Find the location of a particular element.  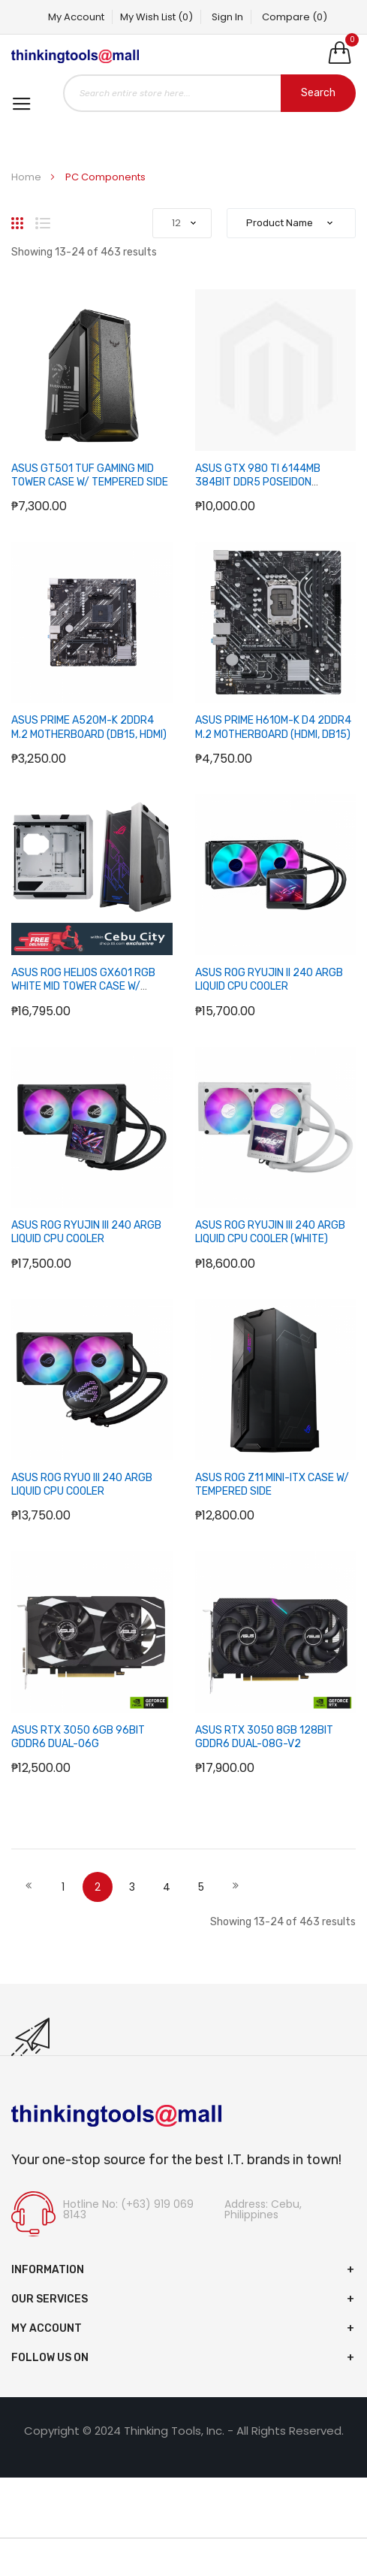

ASUS ROG RYUJIN II 240 ARGB LIQUID CPU COOLER is located at coordinates (269, 979).